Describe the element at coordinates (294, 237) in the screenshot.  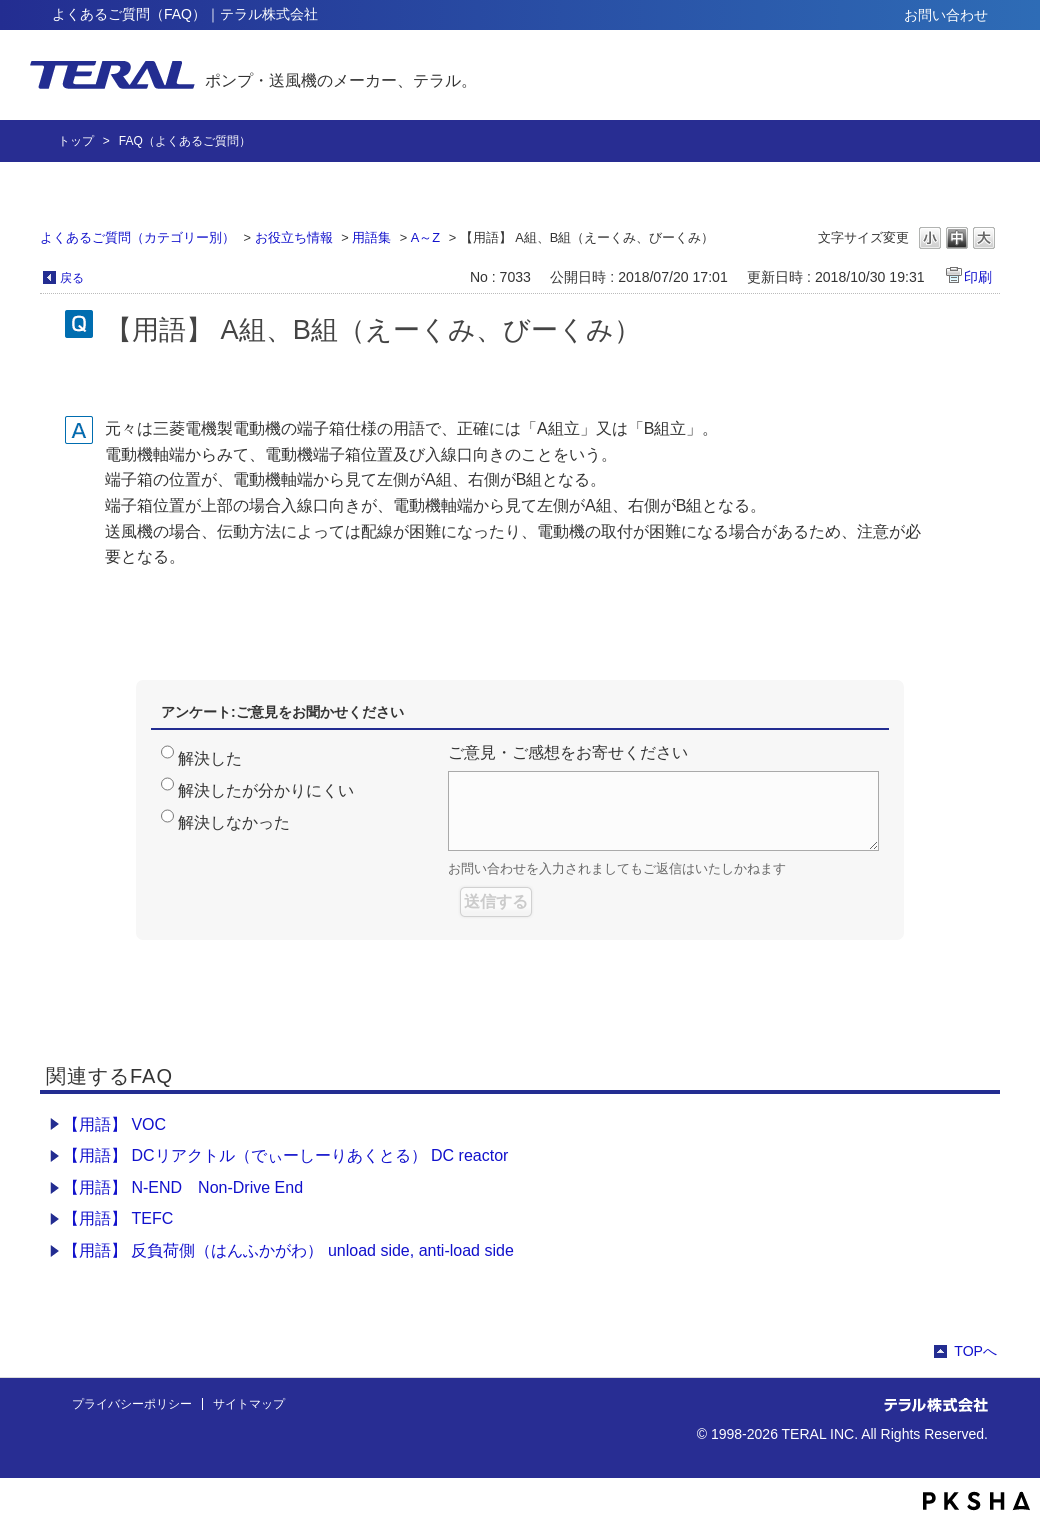
I see `お役立ち情報` at that location.